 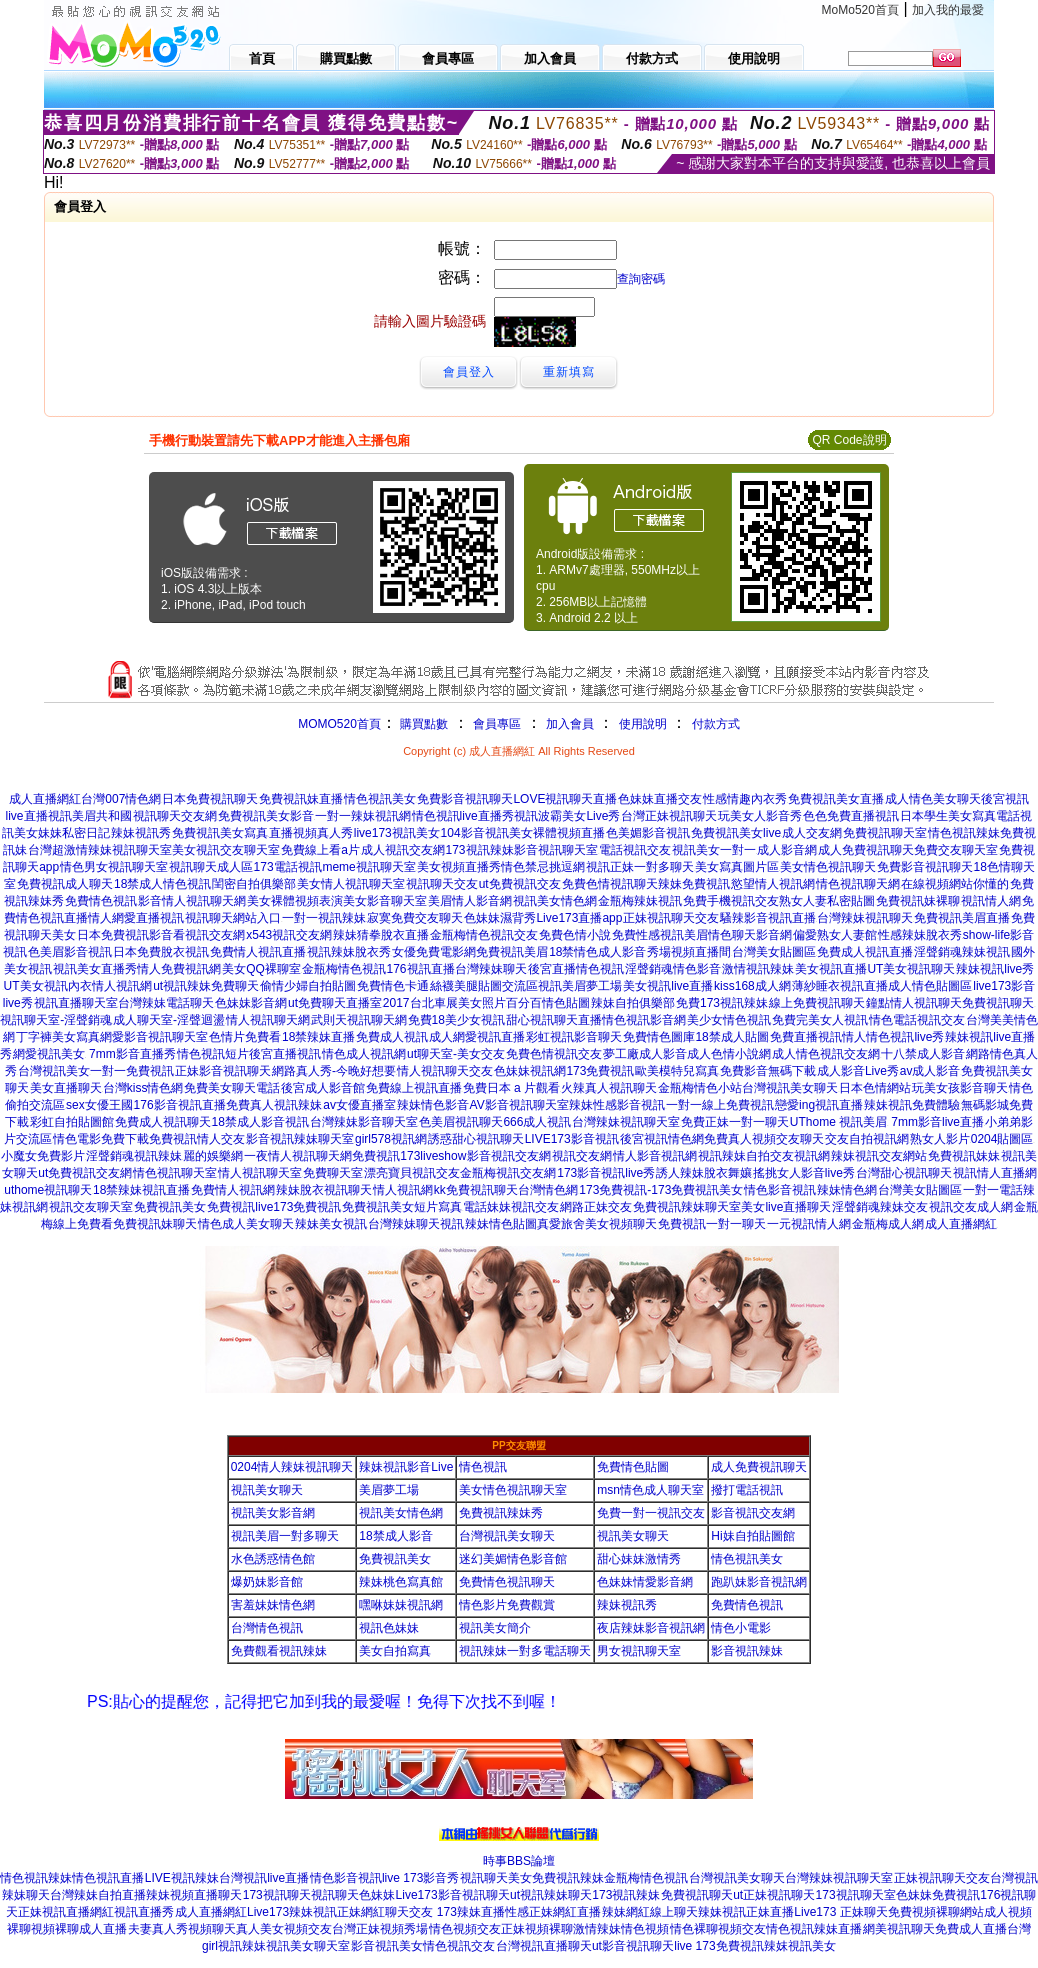 I want to click on 台灣辣妹視訊聊天, so click(x=865, y=918).